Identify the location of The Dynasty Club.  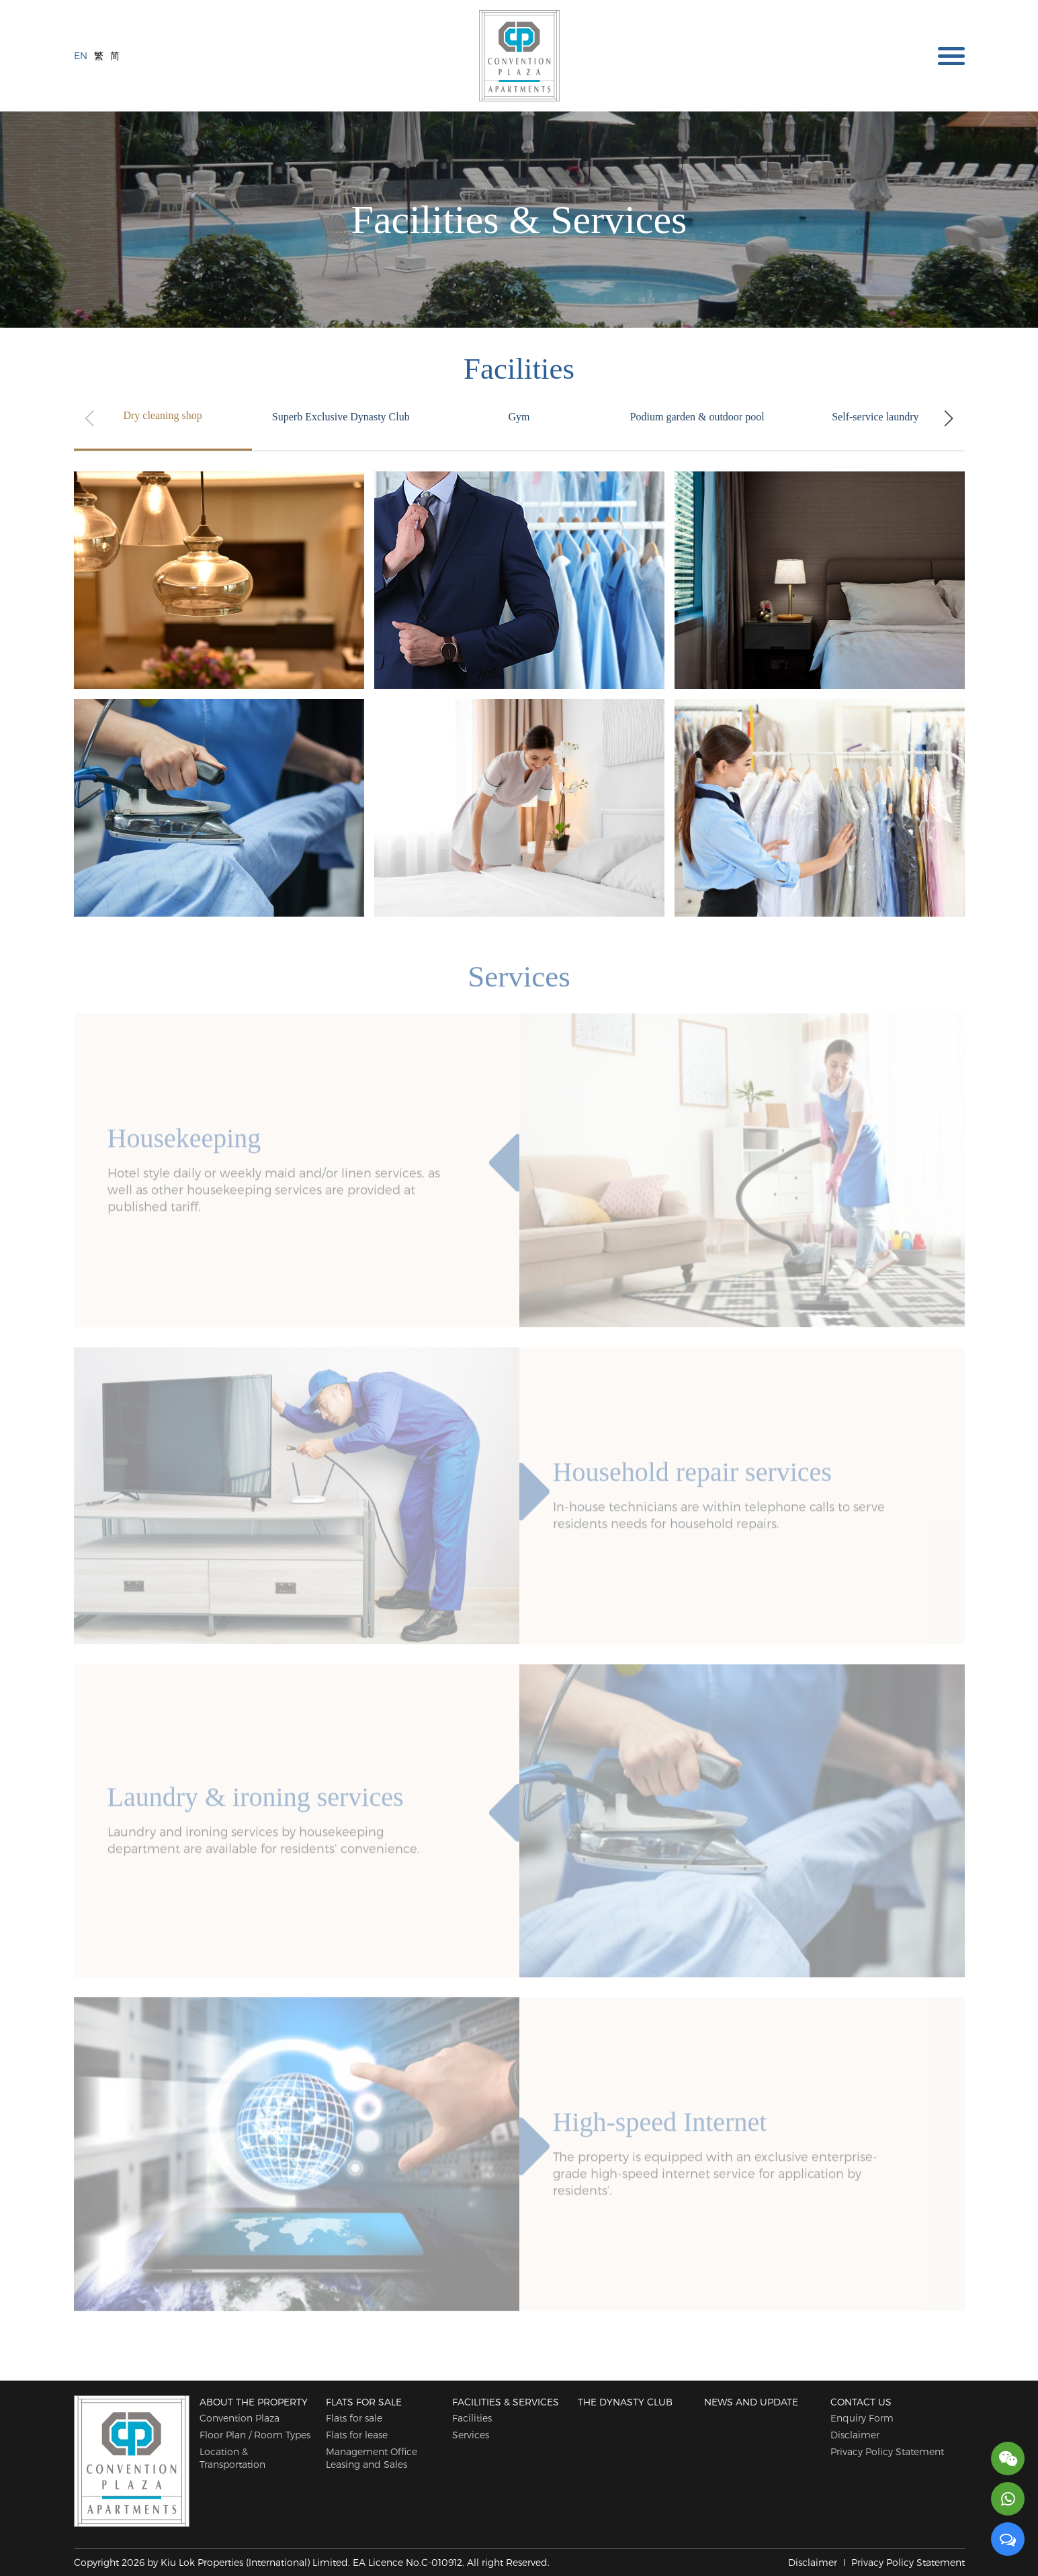
(625, 2401).